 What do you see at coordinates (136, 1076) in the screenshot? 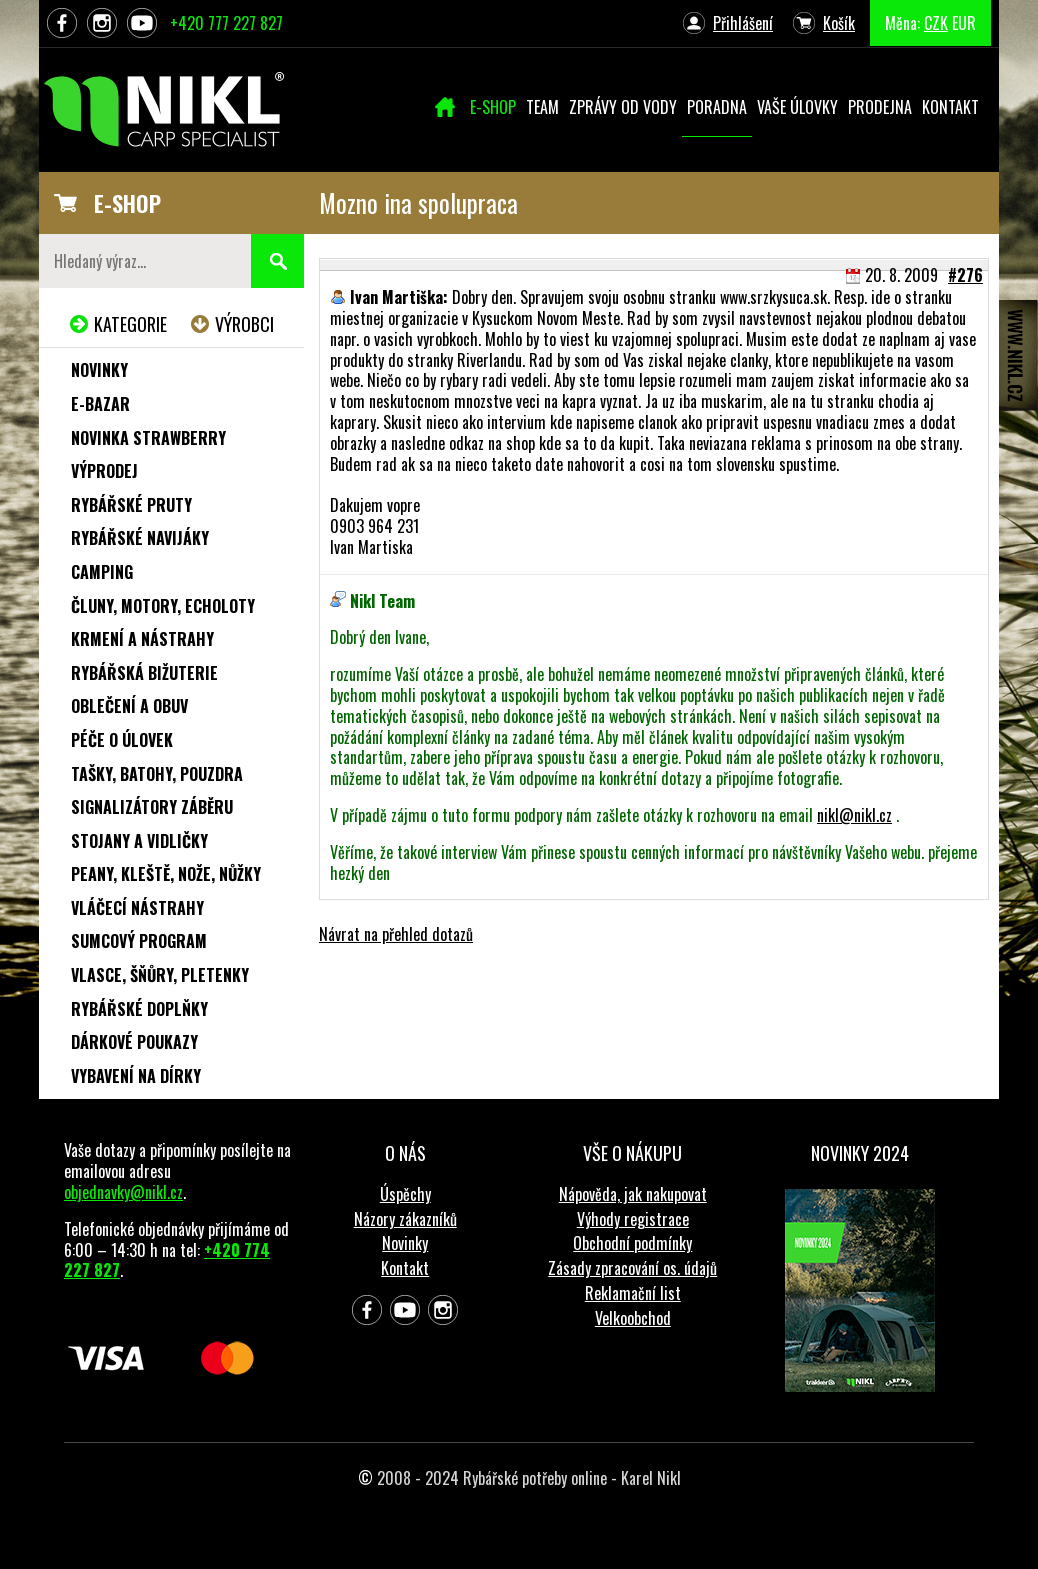
I see `Vybavení na dírky` at bounding box center [136, 1076].